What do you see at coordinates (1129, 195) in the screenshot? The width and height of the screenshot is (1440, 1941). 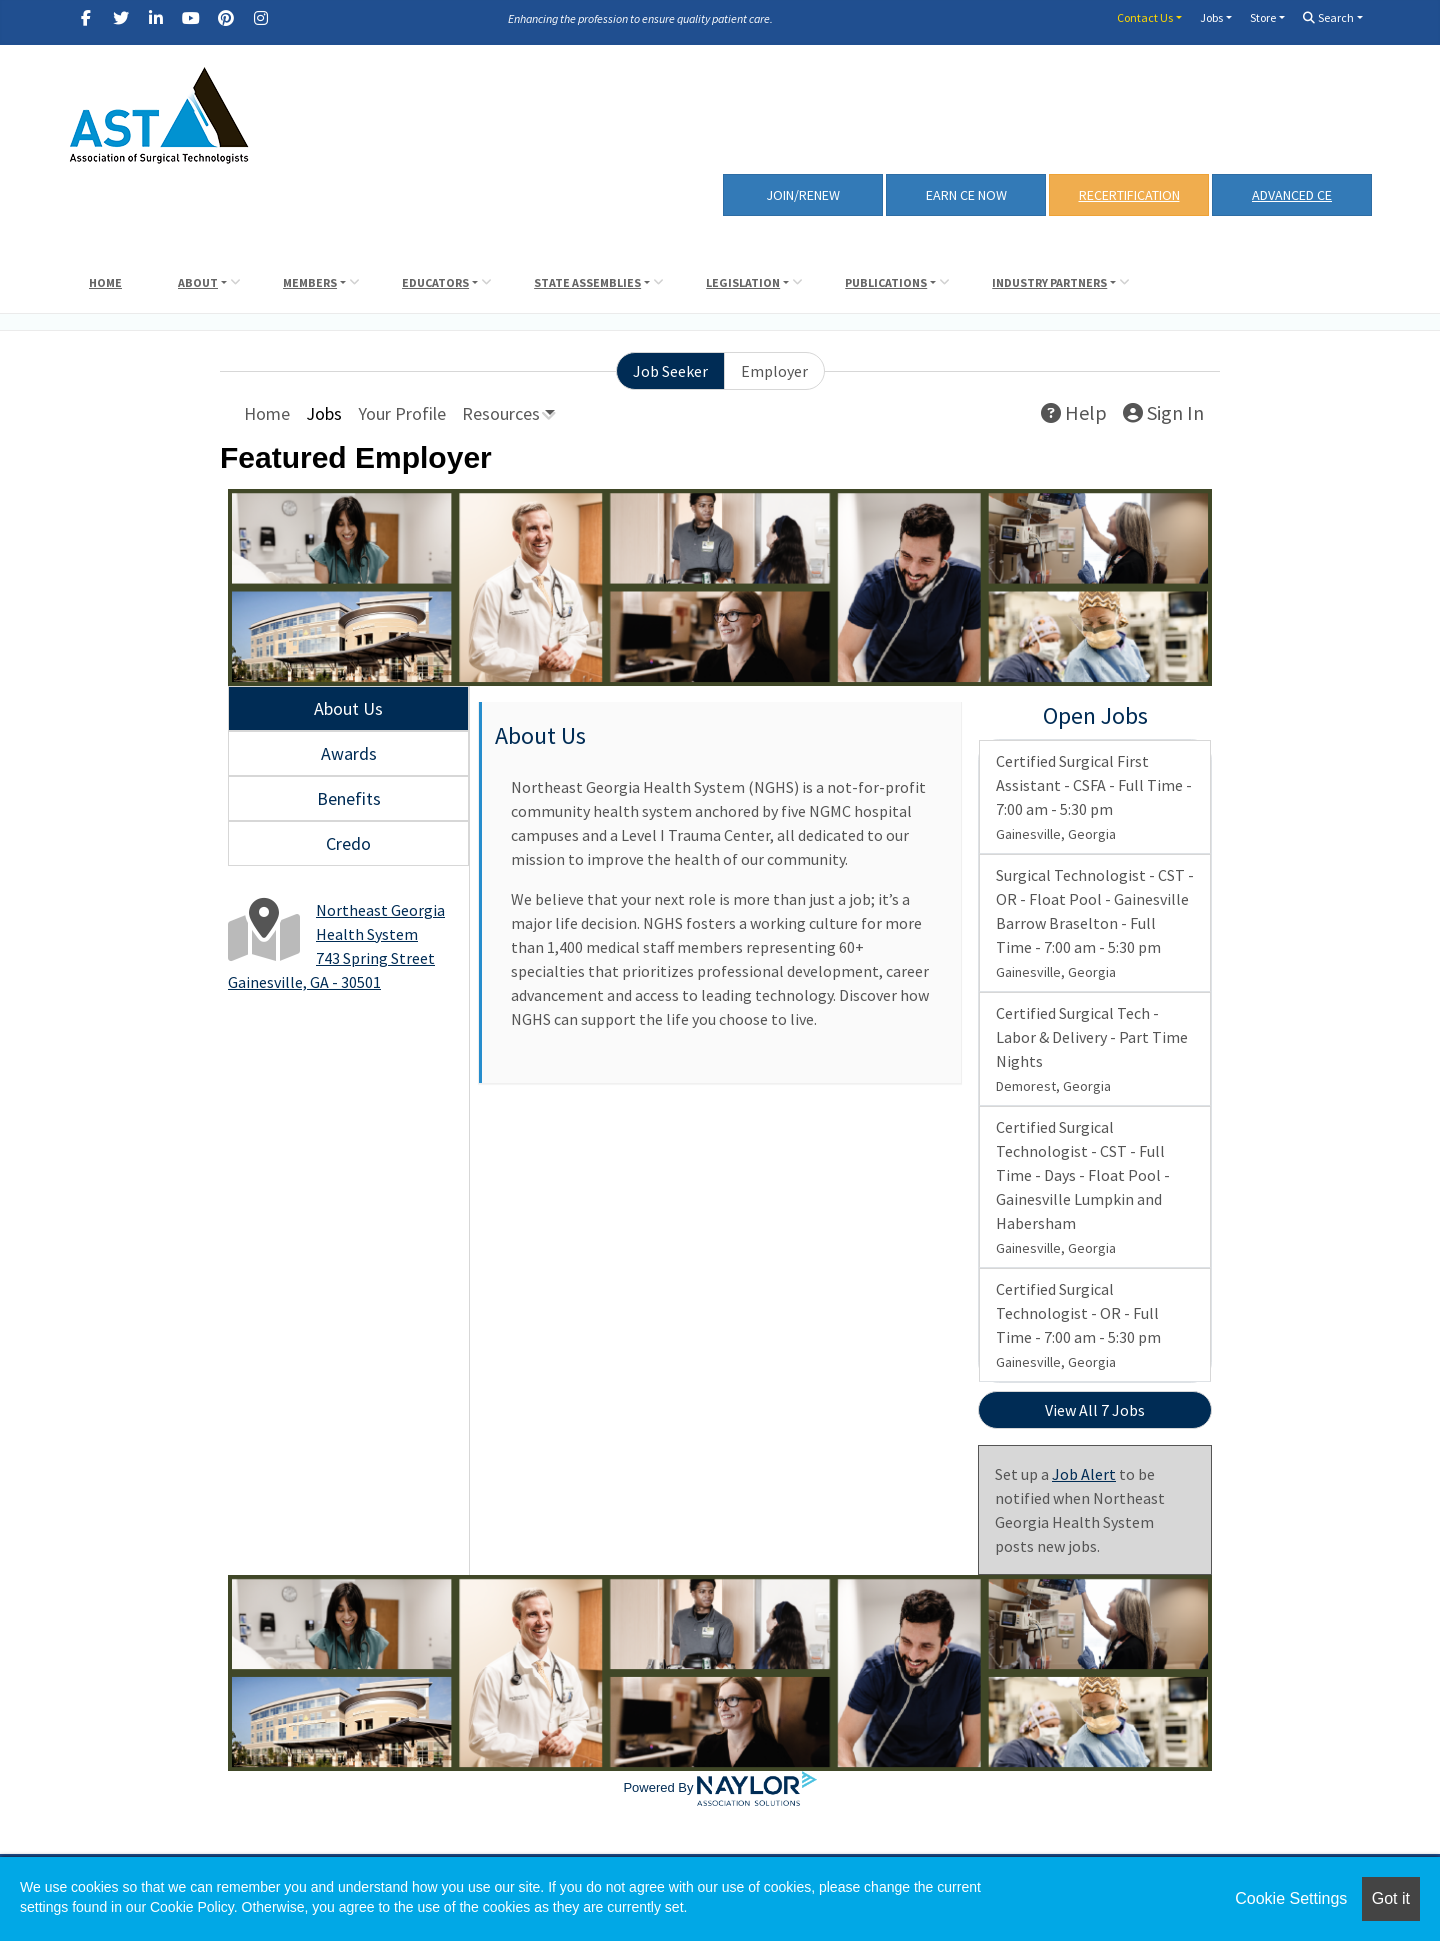 I see `RECERTIFICATION` at bounding box center [1129, 195].